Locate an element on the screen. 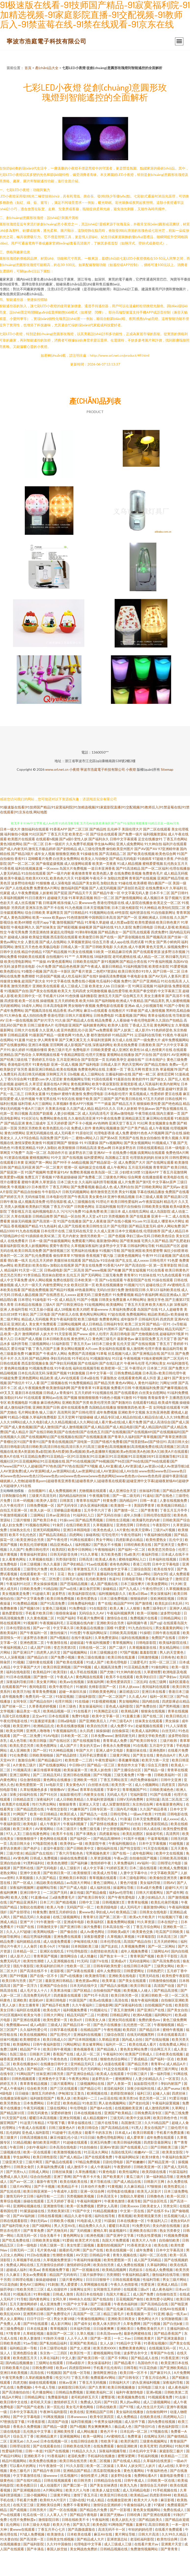 Image resolution: width=190 pixels, height=2576 pixels. 成人AV在线观看 is located at coordinates (67, 1378).